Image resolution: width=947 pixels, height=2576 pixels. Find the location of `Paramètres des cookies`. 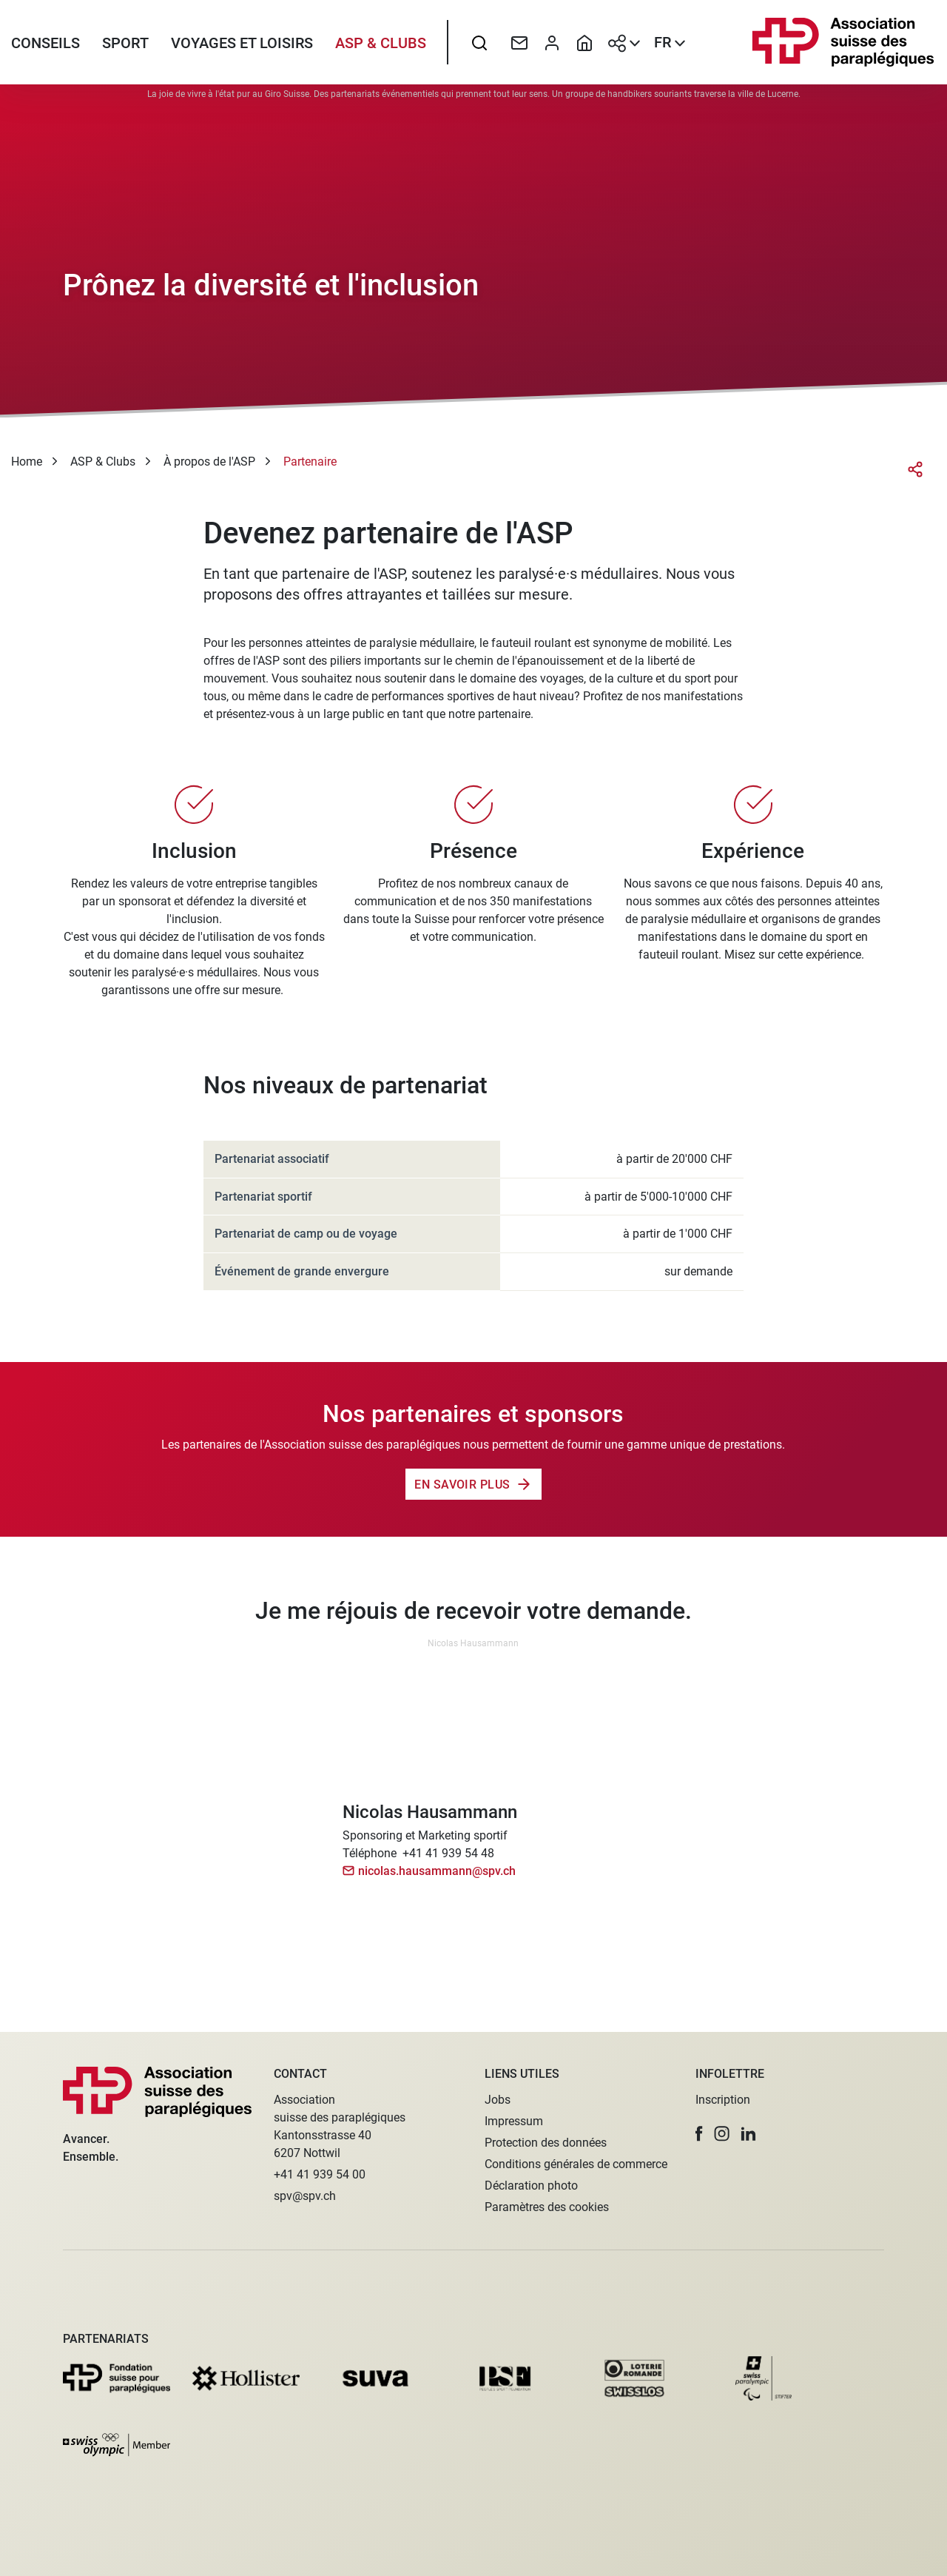

Paramètres des cookies is located at coordinates (547, 2207).